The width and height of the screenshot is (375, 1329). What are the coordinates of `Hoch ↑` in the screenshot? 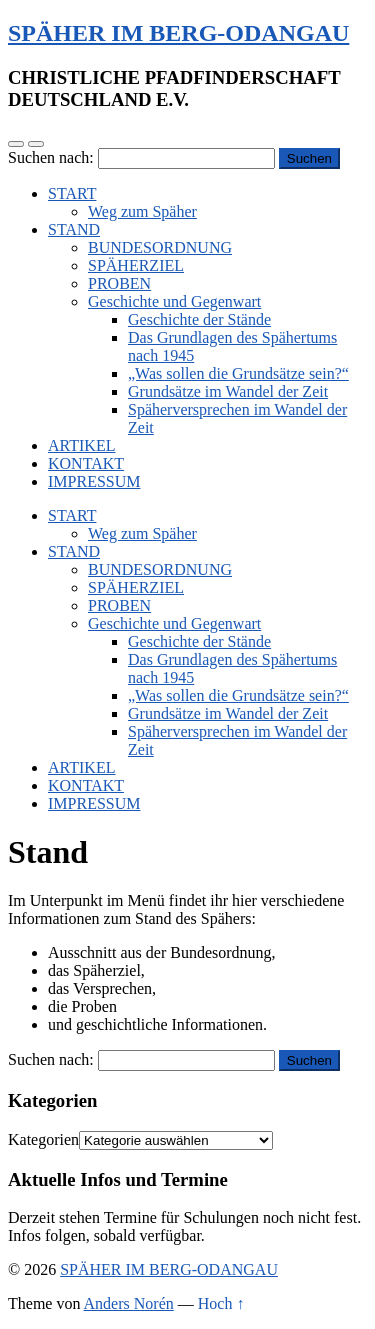 It's located at (221, 1303).